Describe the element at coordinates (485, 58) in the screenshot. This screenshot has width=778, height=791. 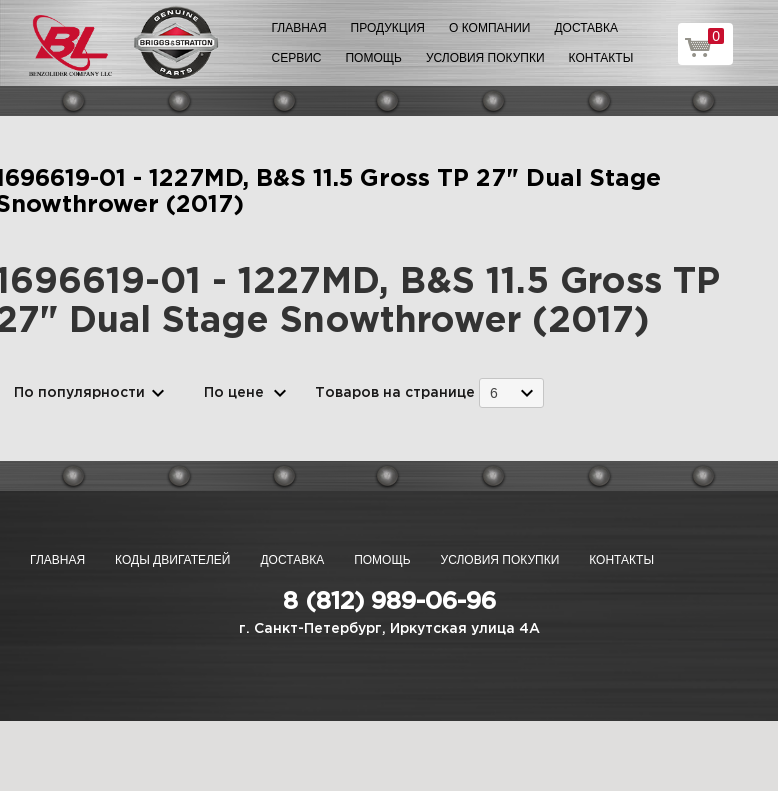
I see `Условия покупки` at that location.